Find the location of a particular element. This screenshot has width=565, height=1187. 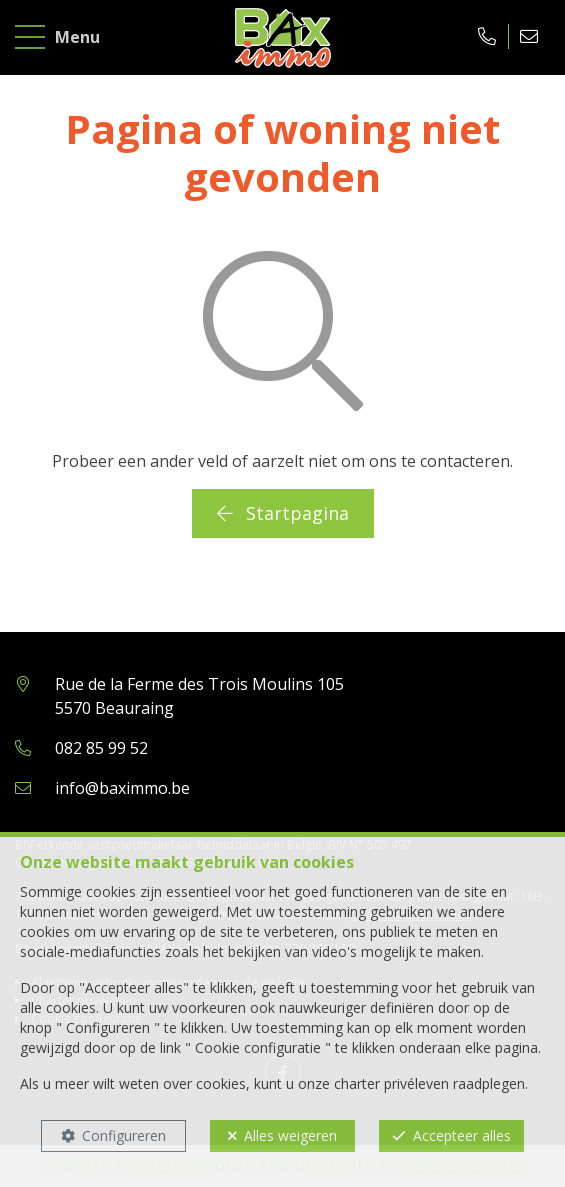

Alles weigeren is located at coordinates (290, 1135).